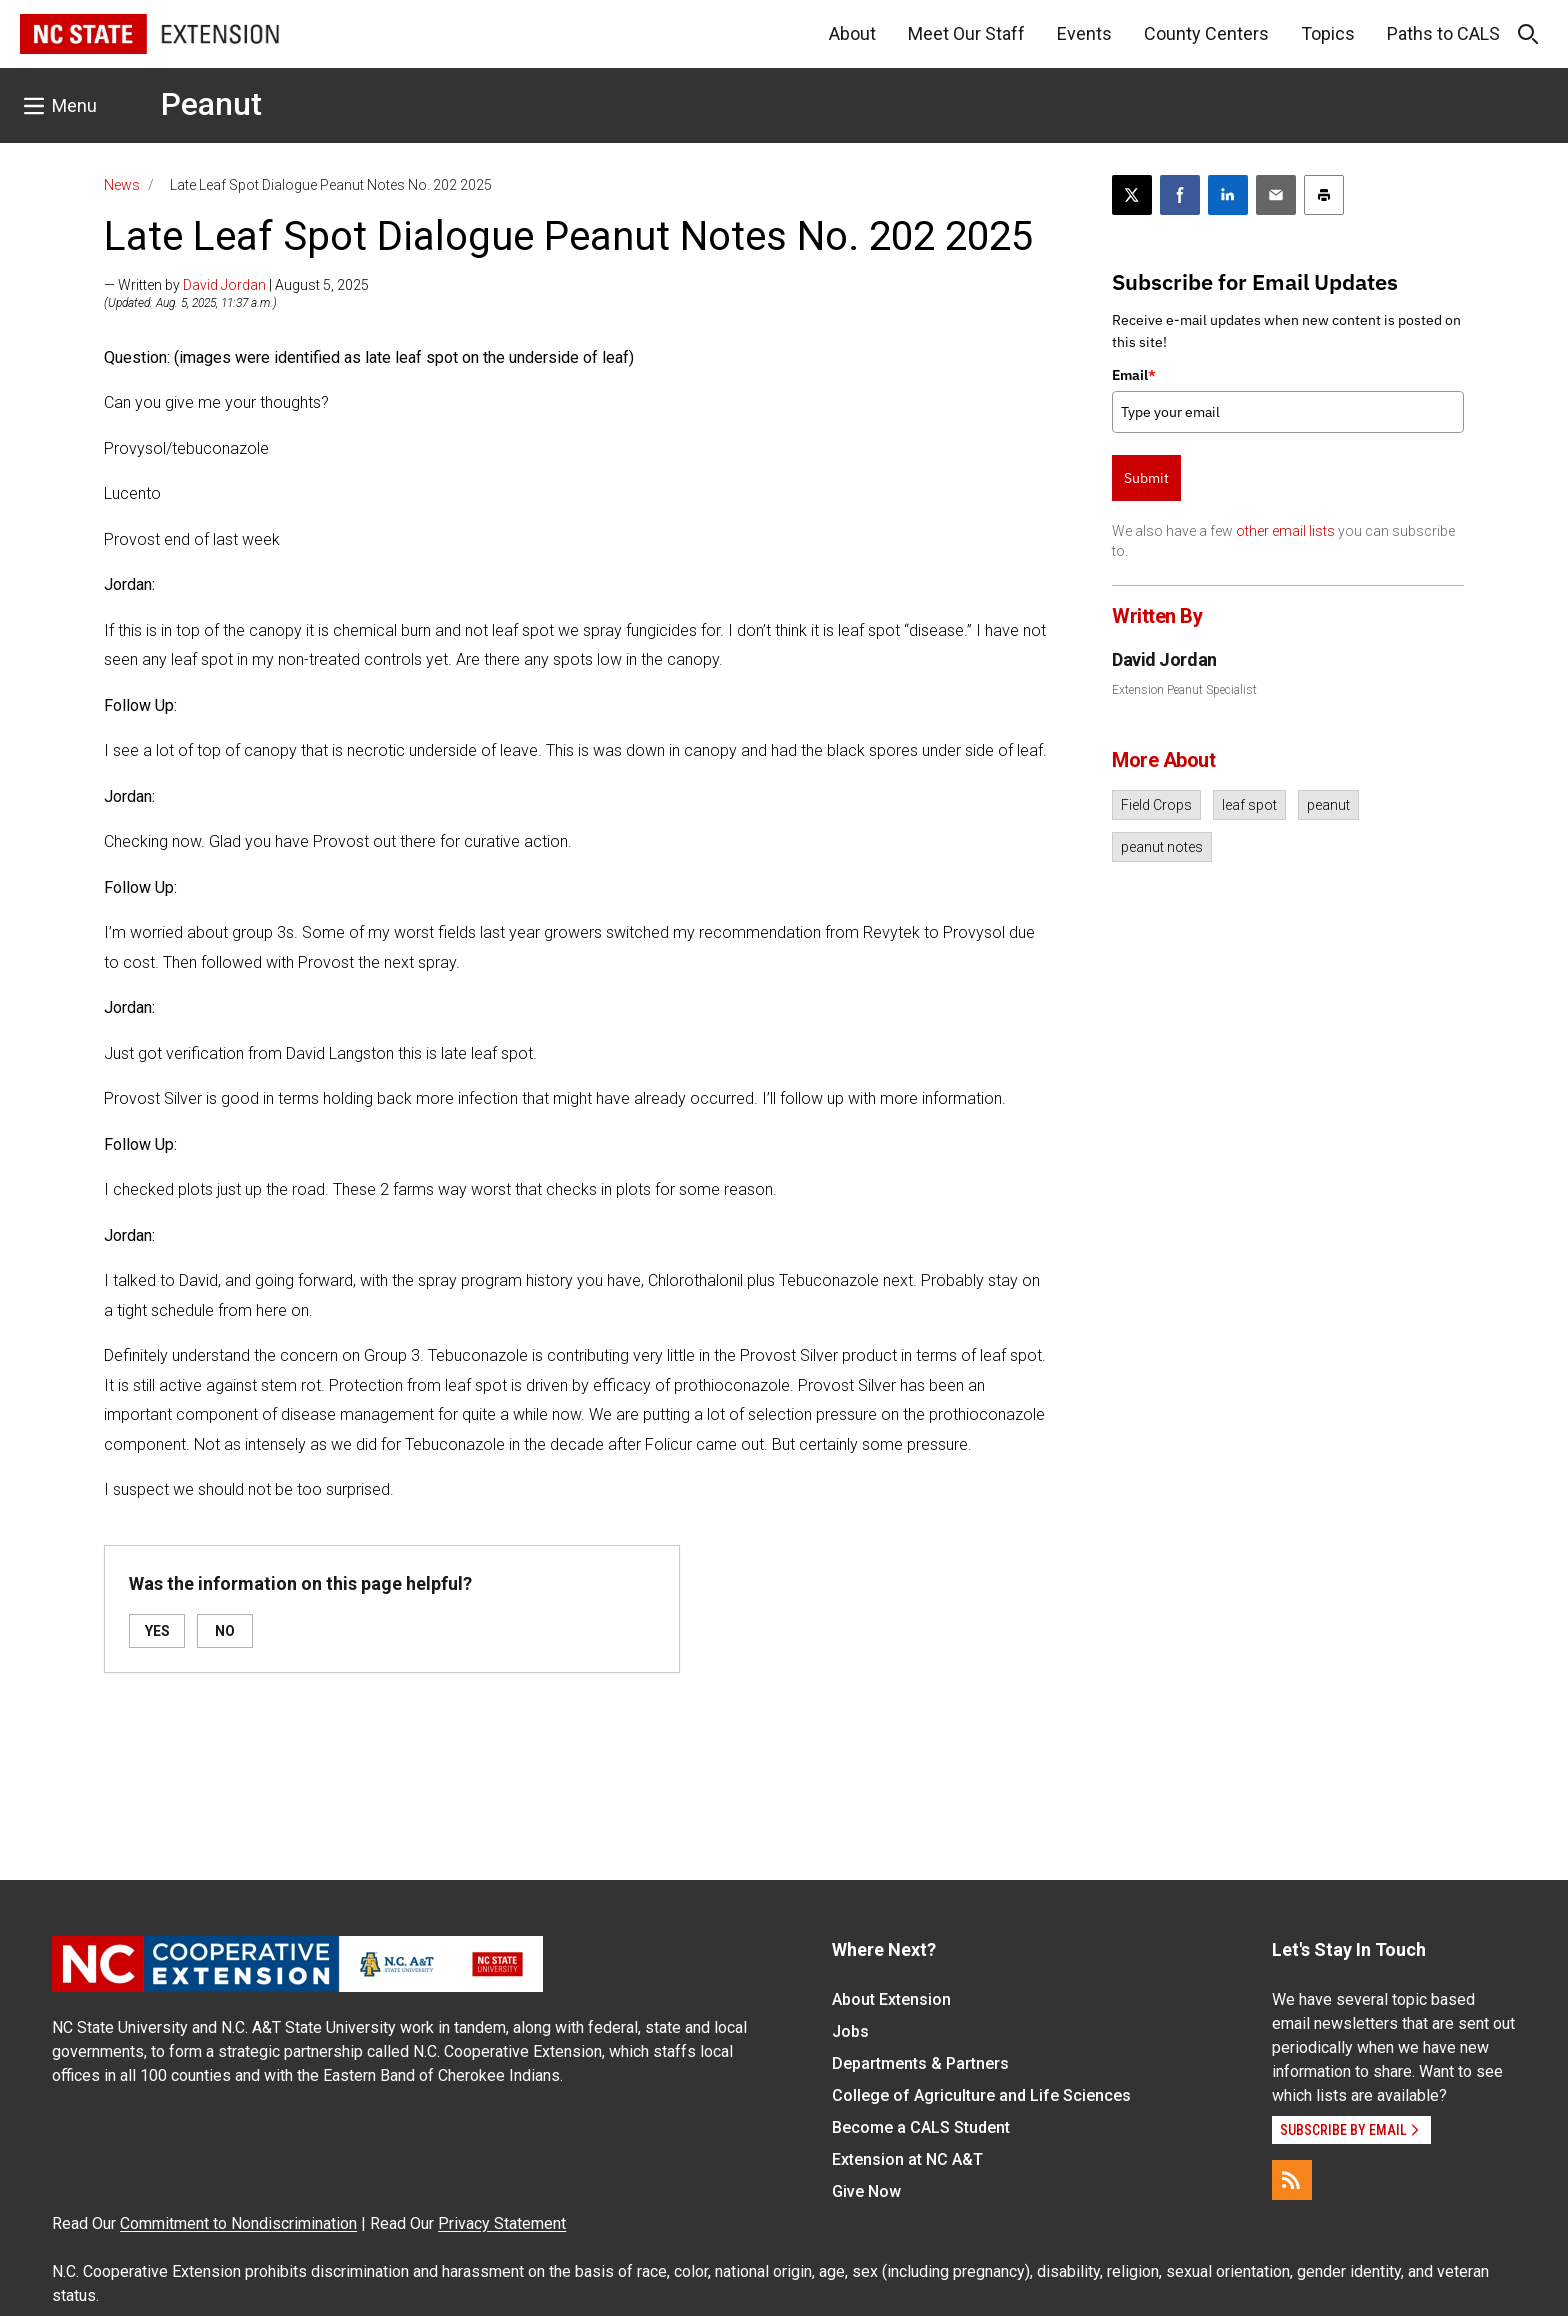  What do you see at coordinates (1146, 478) in the screenshot?
I see `Submit` at bounding box center [1146, 478].